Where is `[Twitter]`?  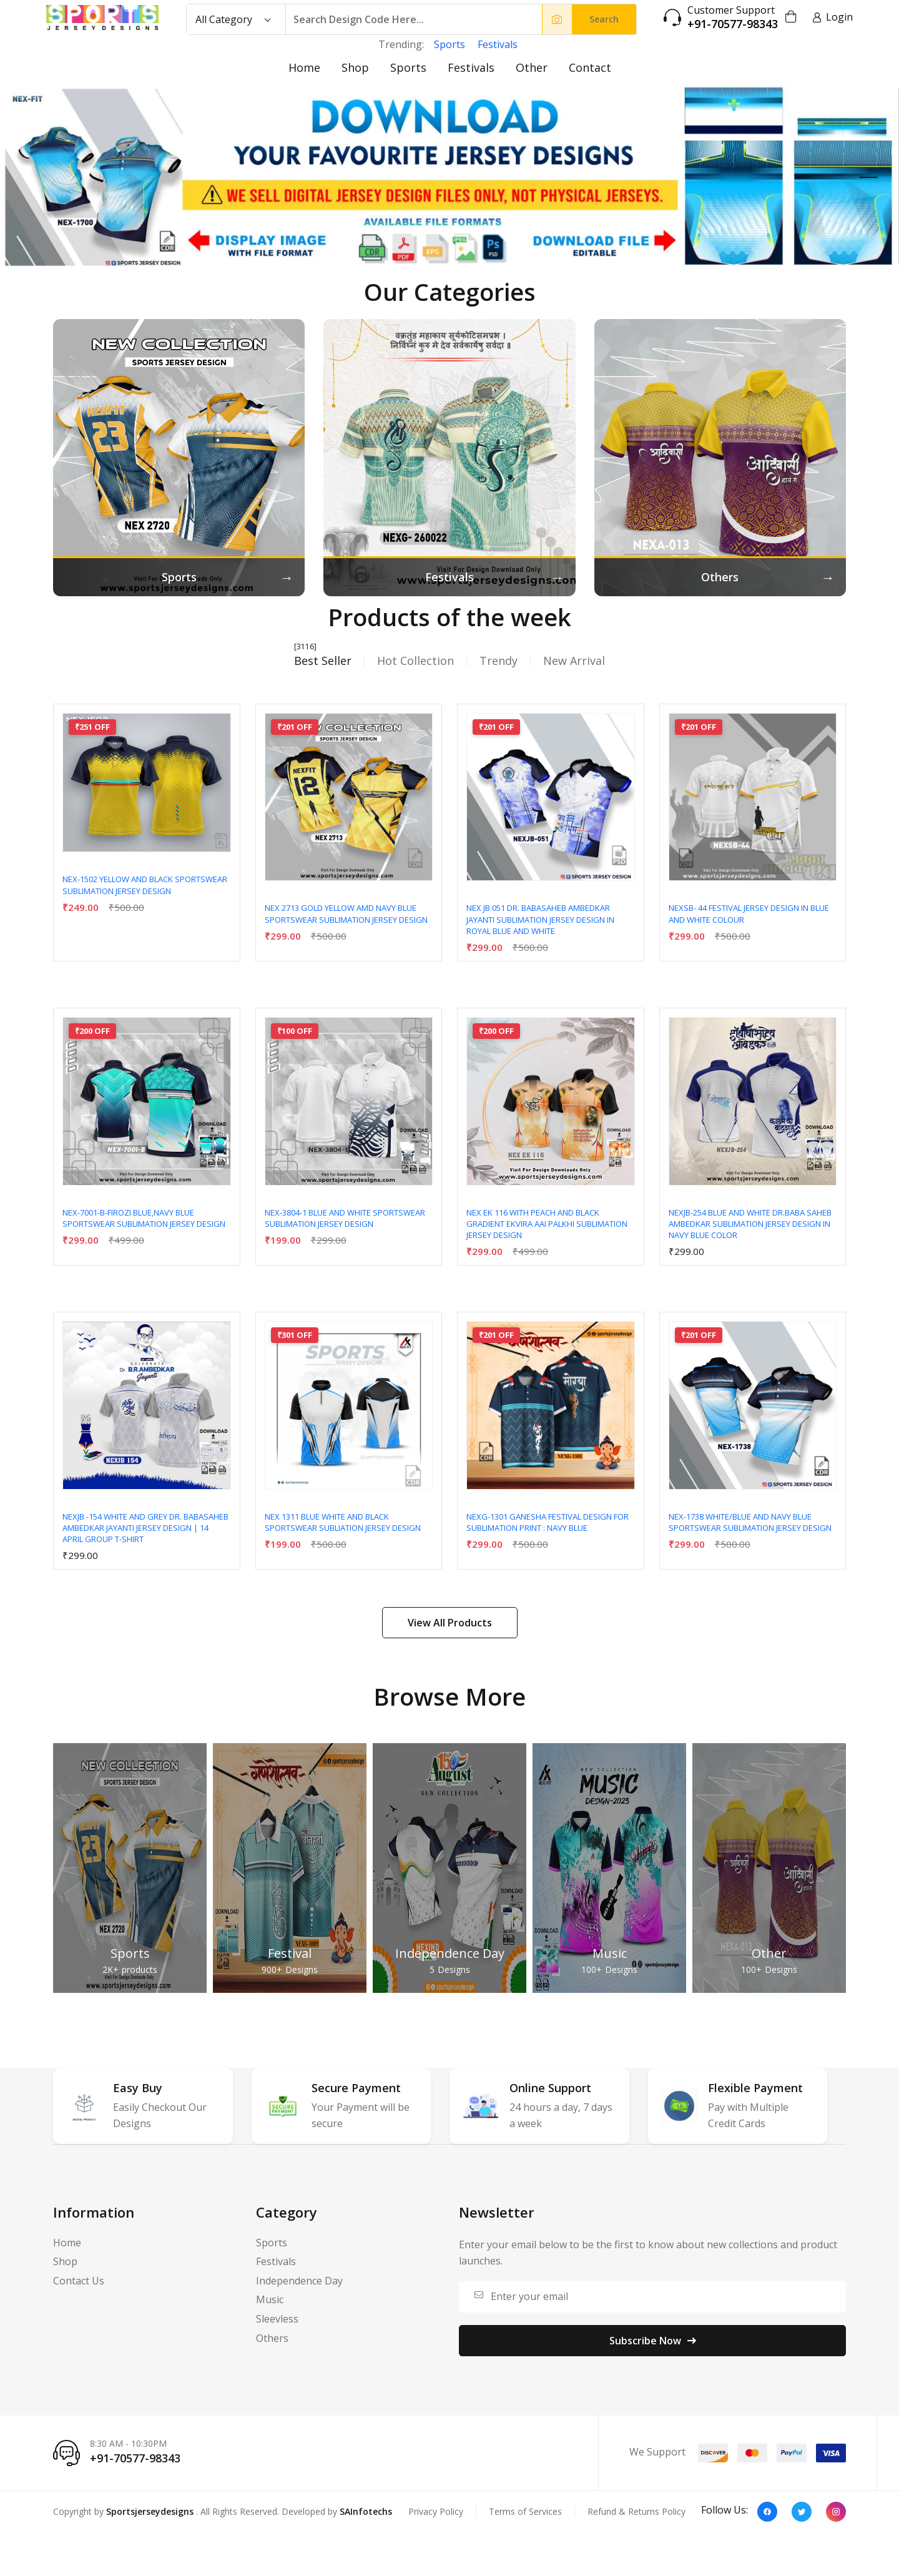 [Twitter] is located at coordinates (802, 2512).